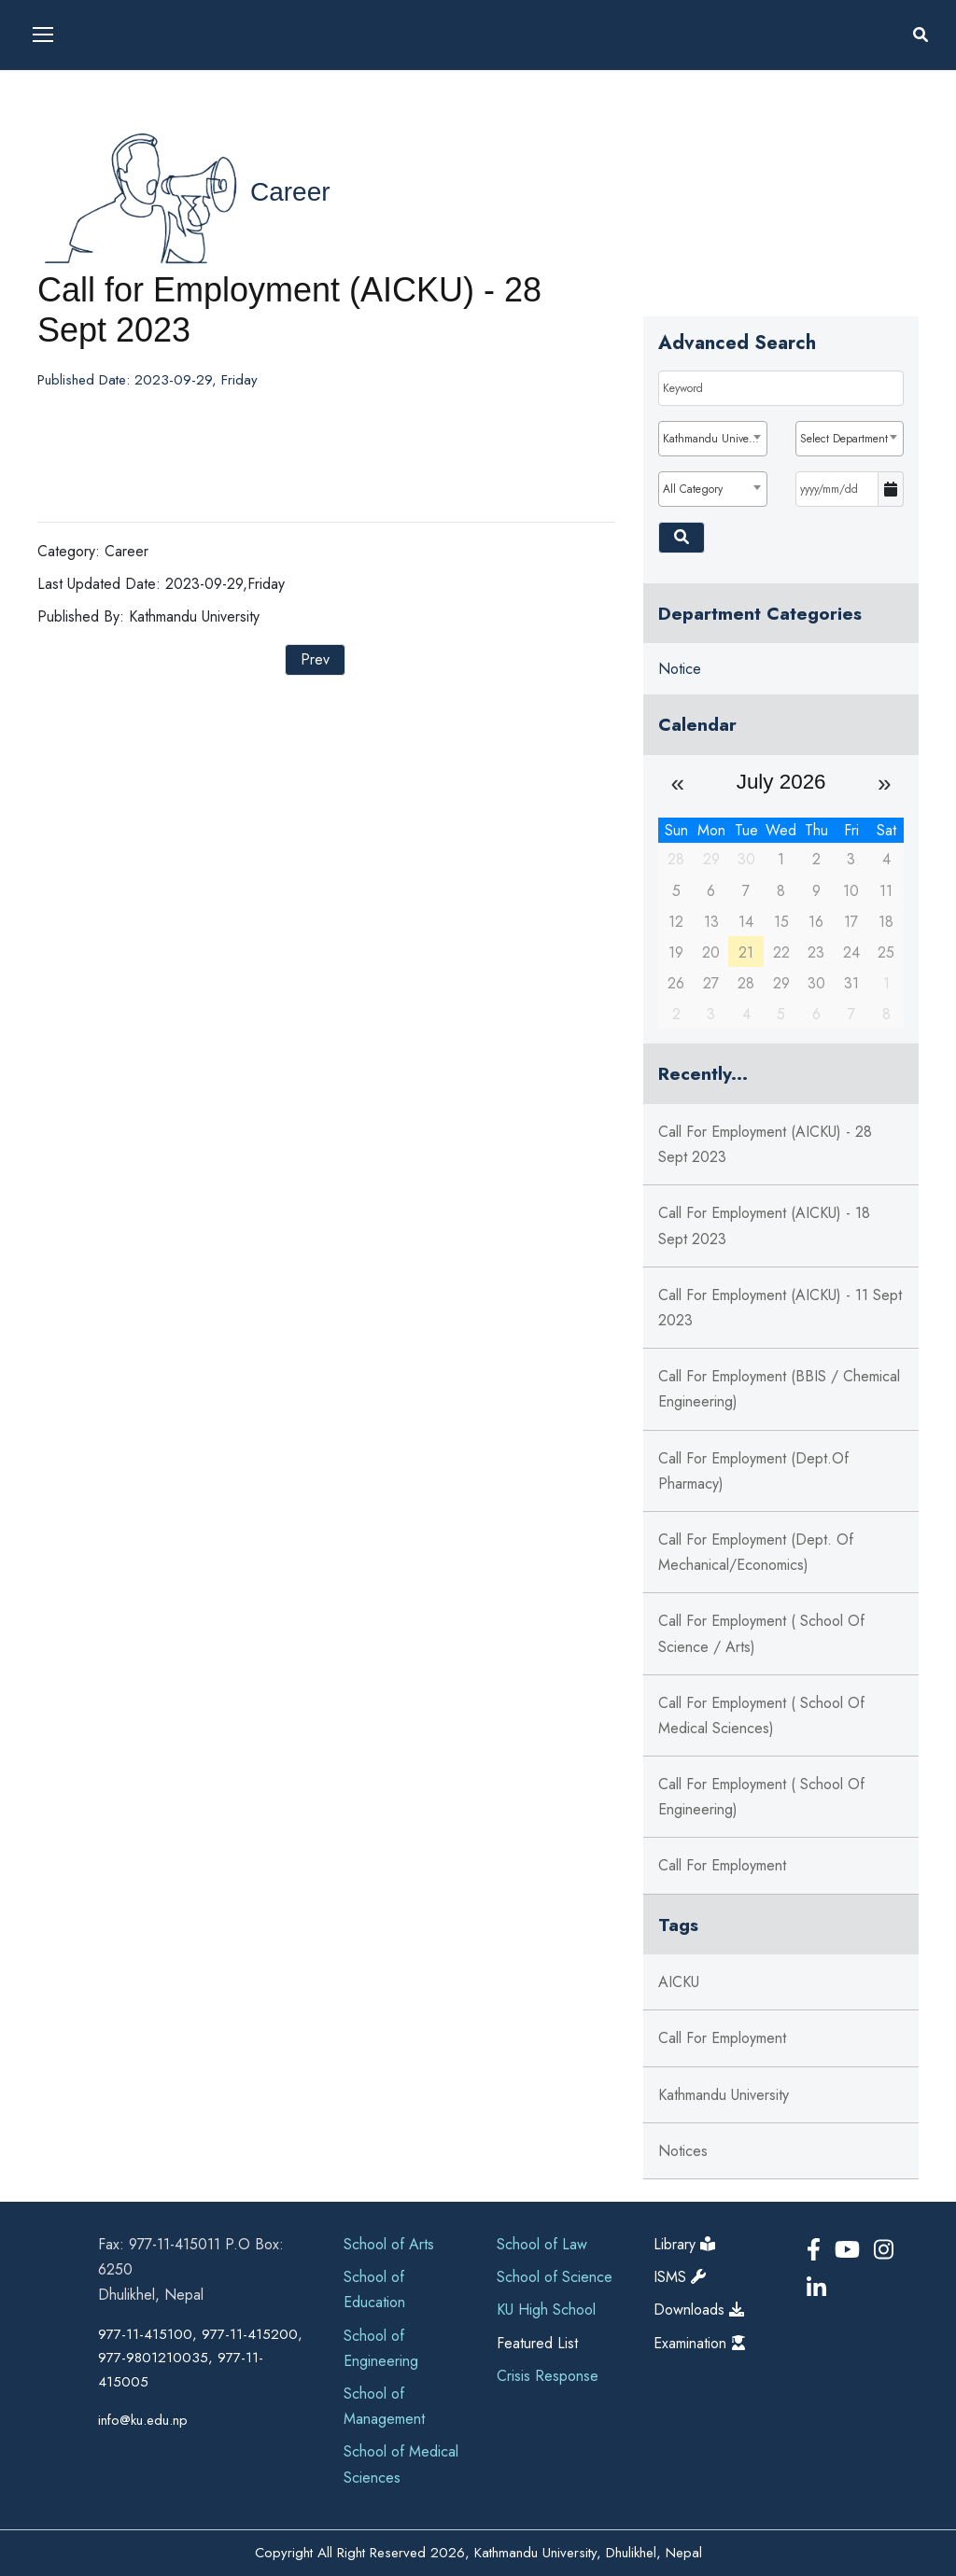 This screenshot has width=956, height=2576. Describe the element at coordinates (389, 2244) in the screenshot. I see `School of Arts` at that location.